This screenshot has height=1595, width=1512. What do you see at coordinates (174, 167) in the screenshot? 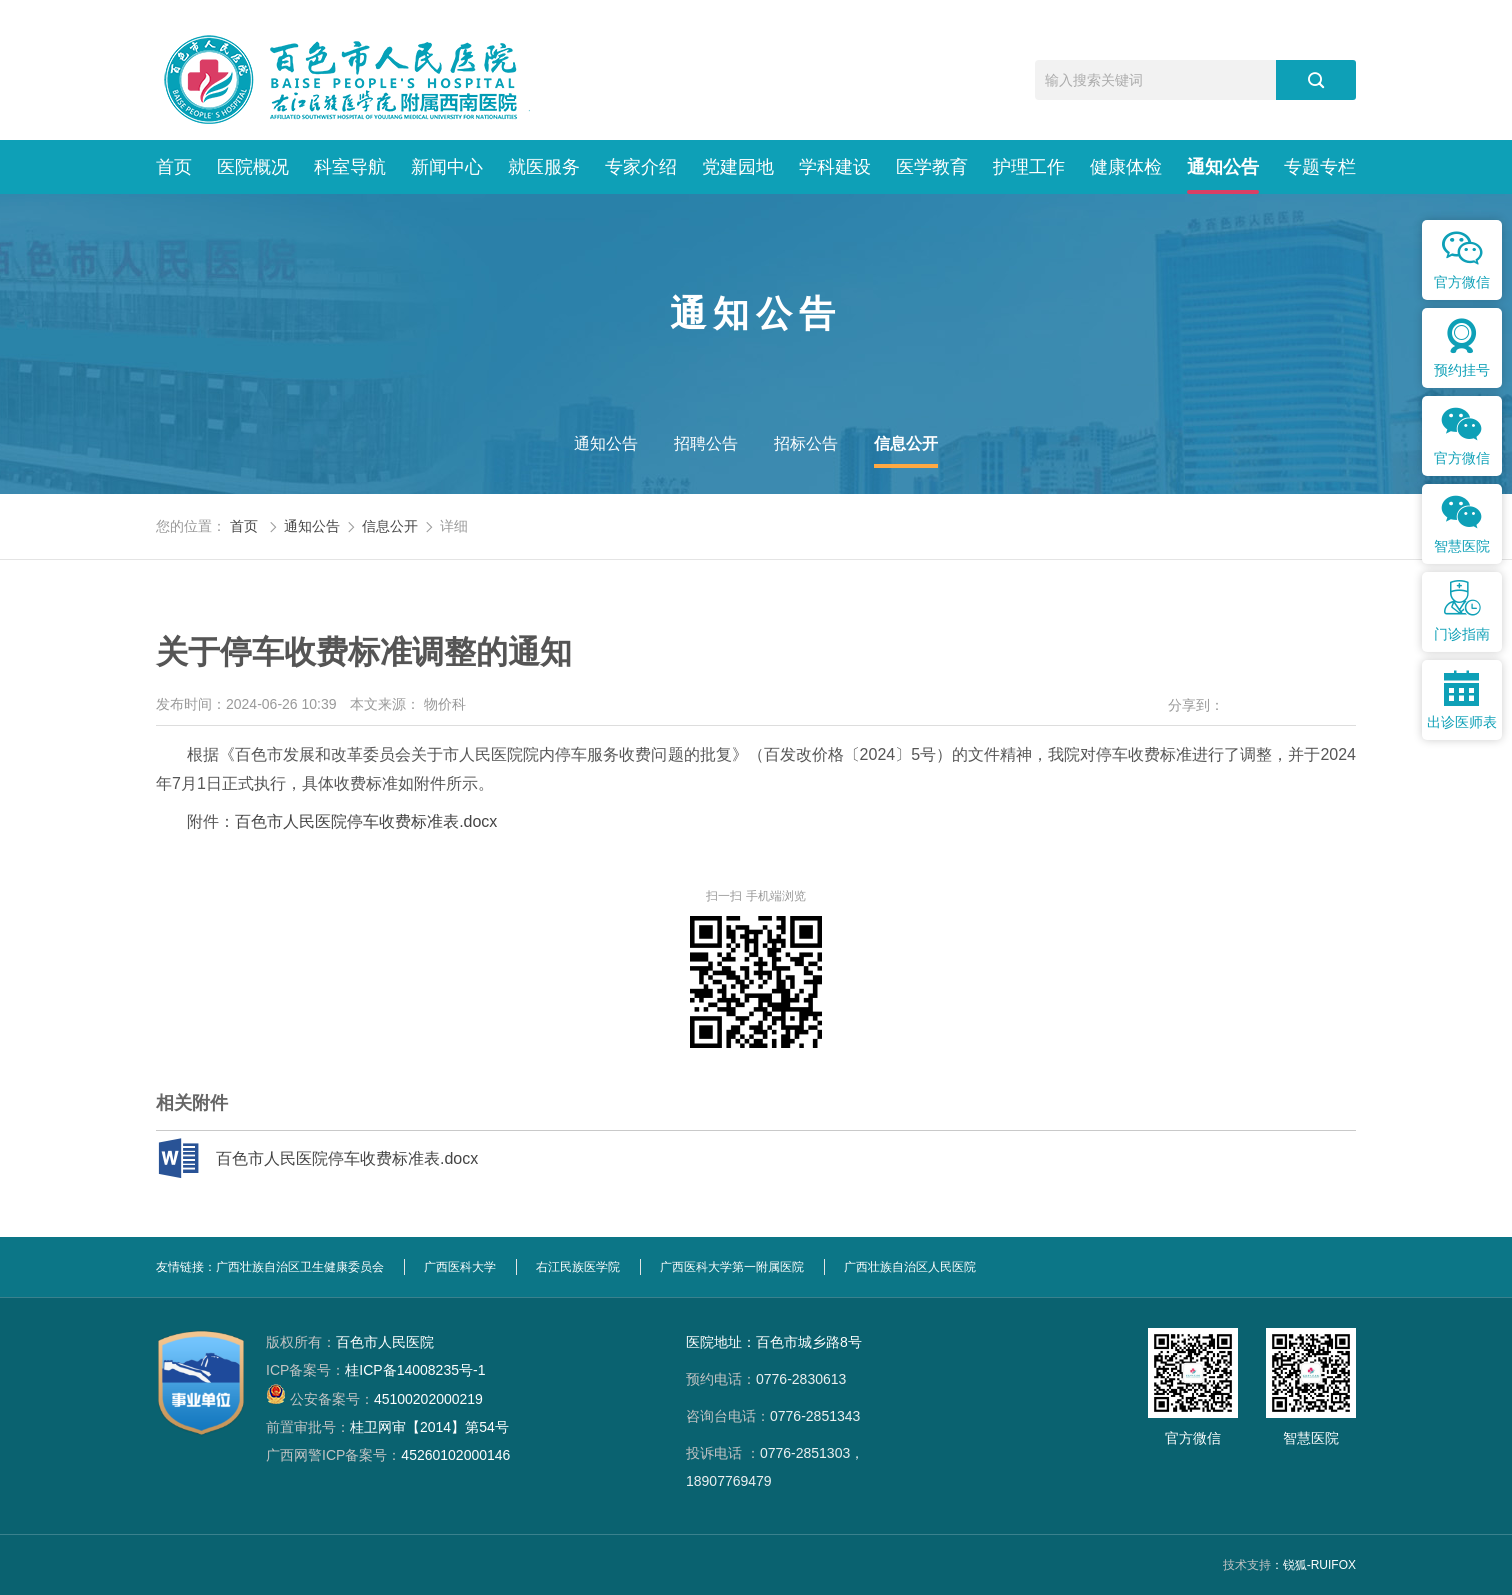
I see `首页` at bounding box center [174, 167].